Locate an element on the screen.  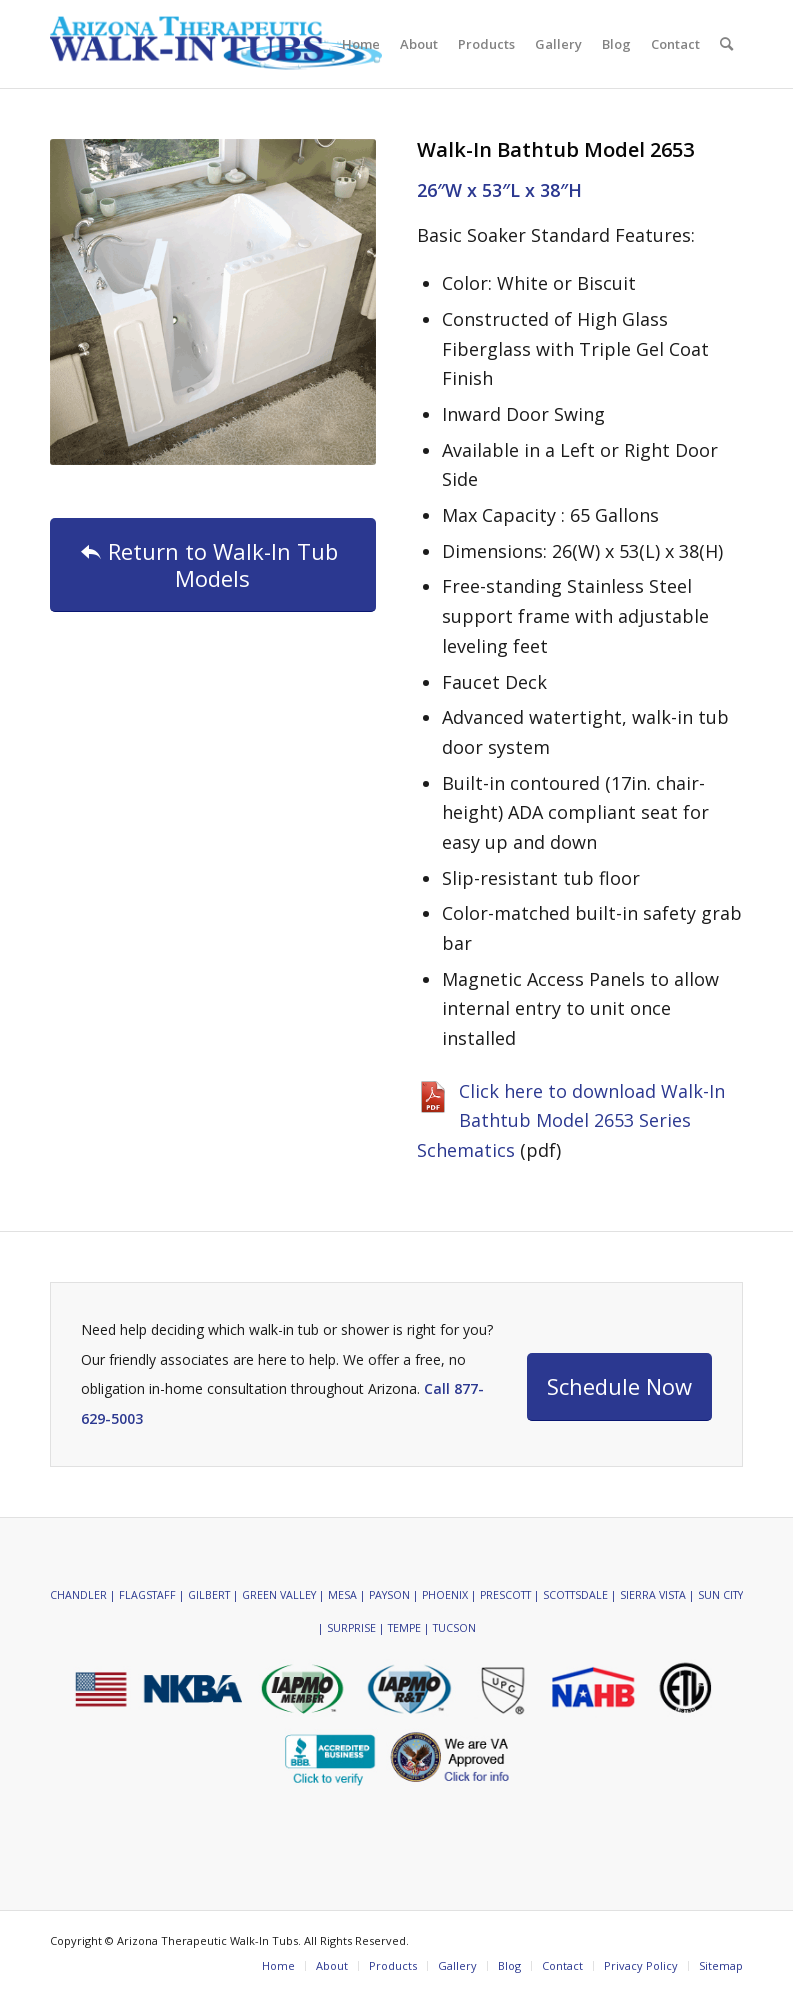
Click here to download Walk-In Bathtub Model 2653 Series Schematics is located at coordinates (571, 1120).